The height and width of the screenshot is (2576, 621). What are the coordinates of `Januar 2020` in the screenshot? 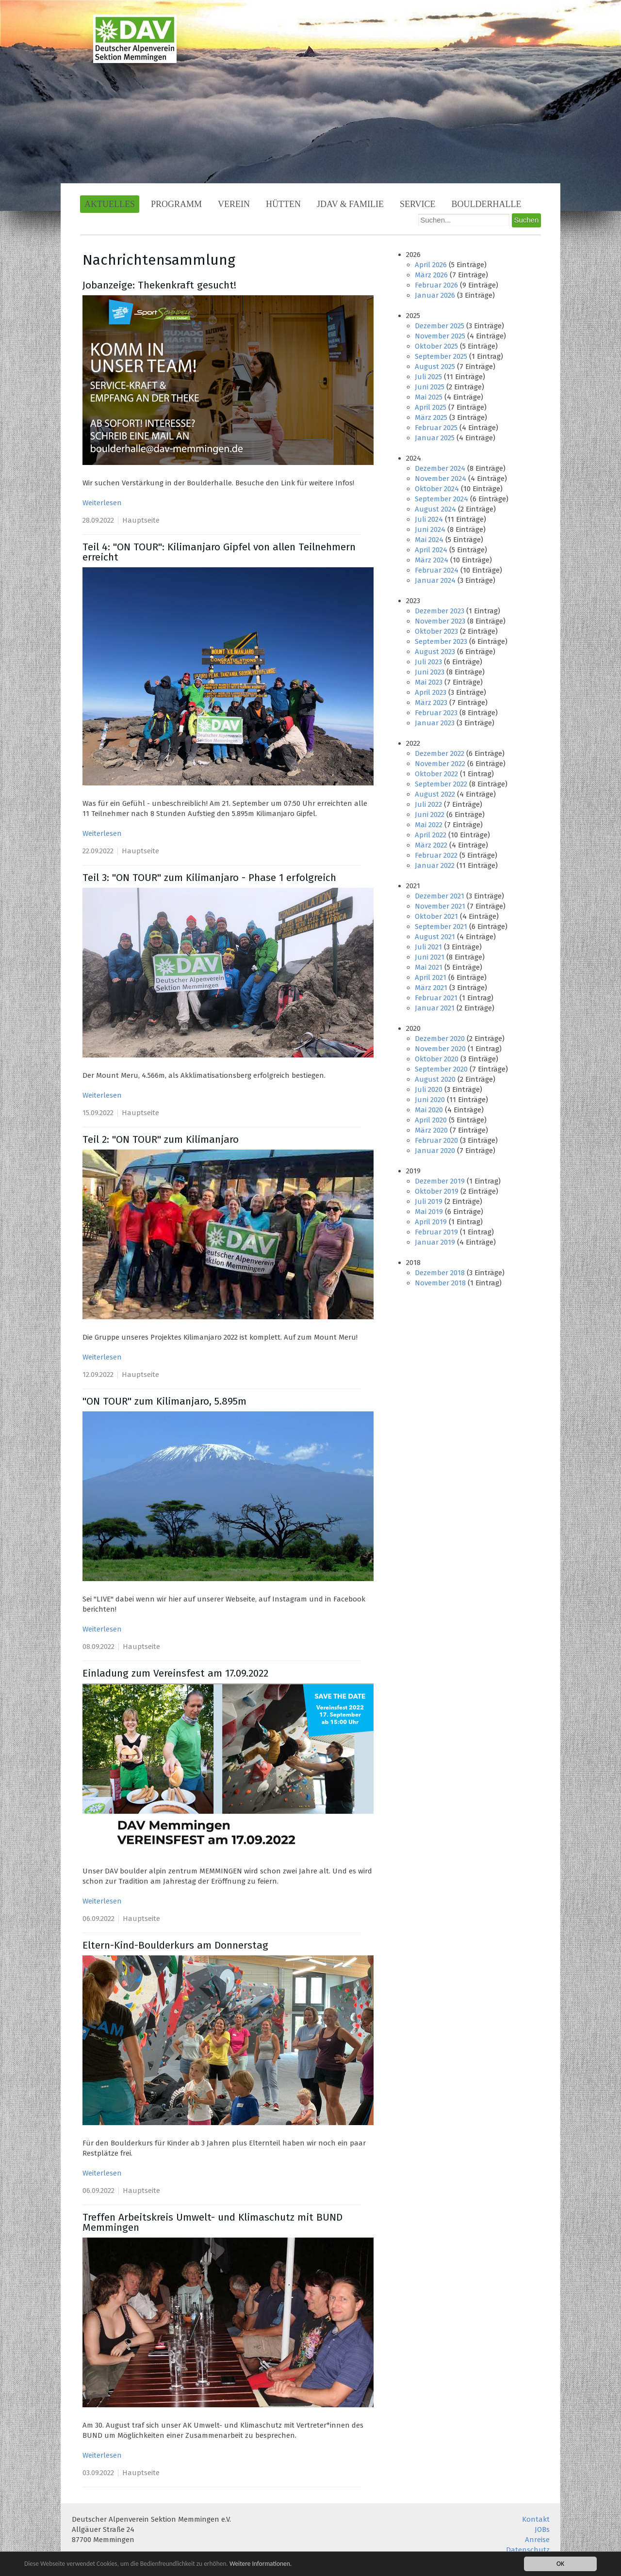 It's located at (435, 1150).